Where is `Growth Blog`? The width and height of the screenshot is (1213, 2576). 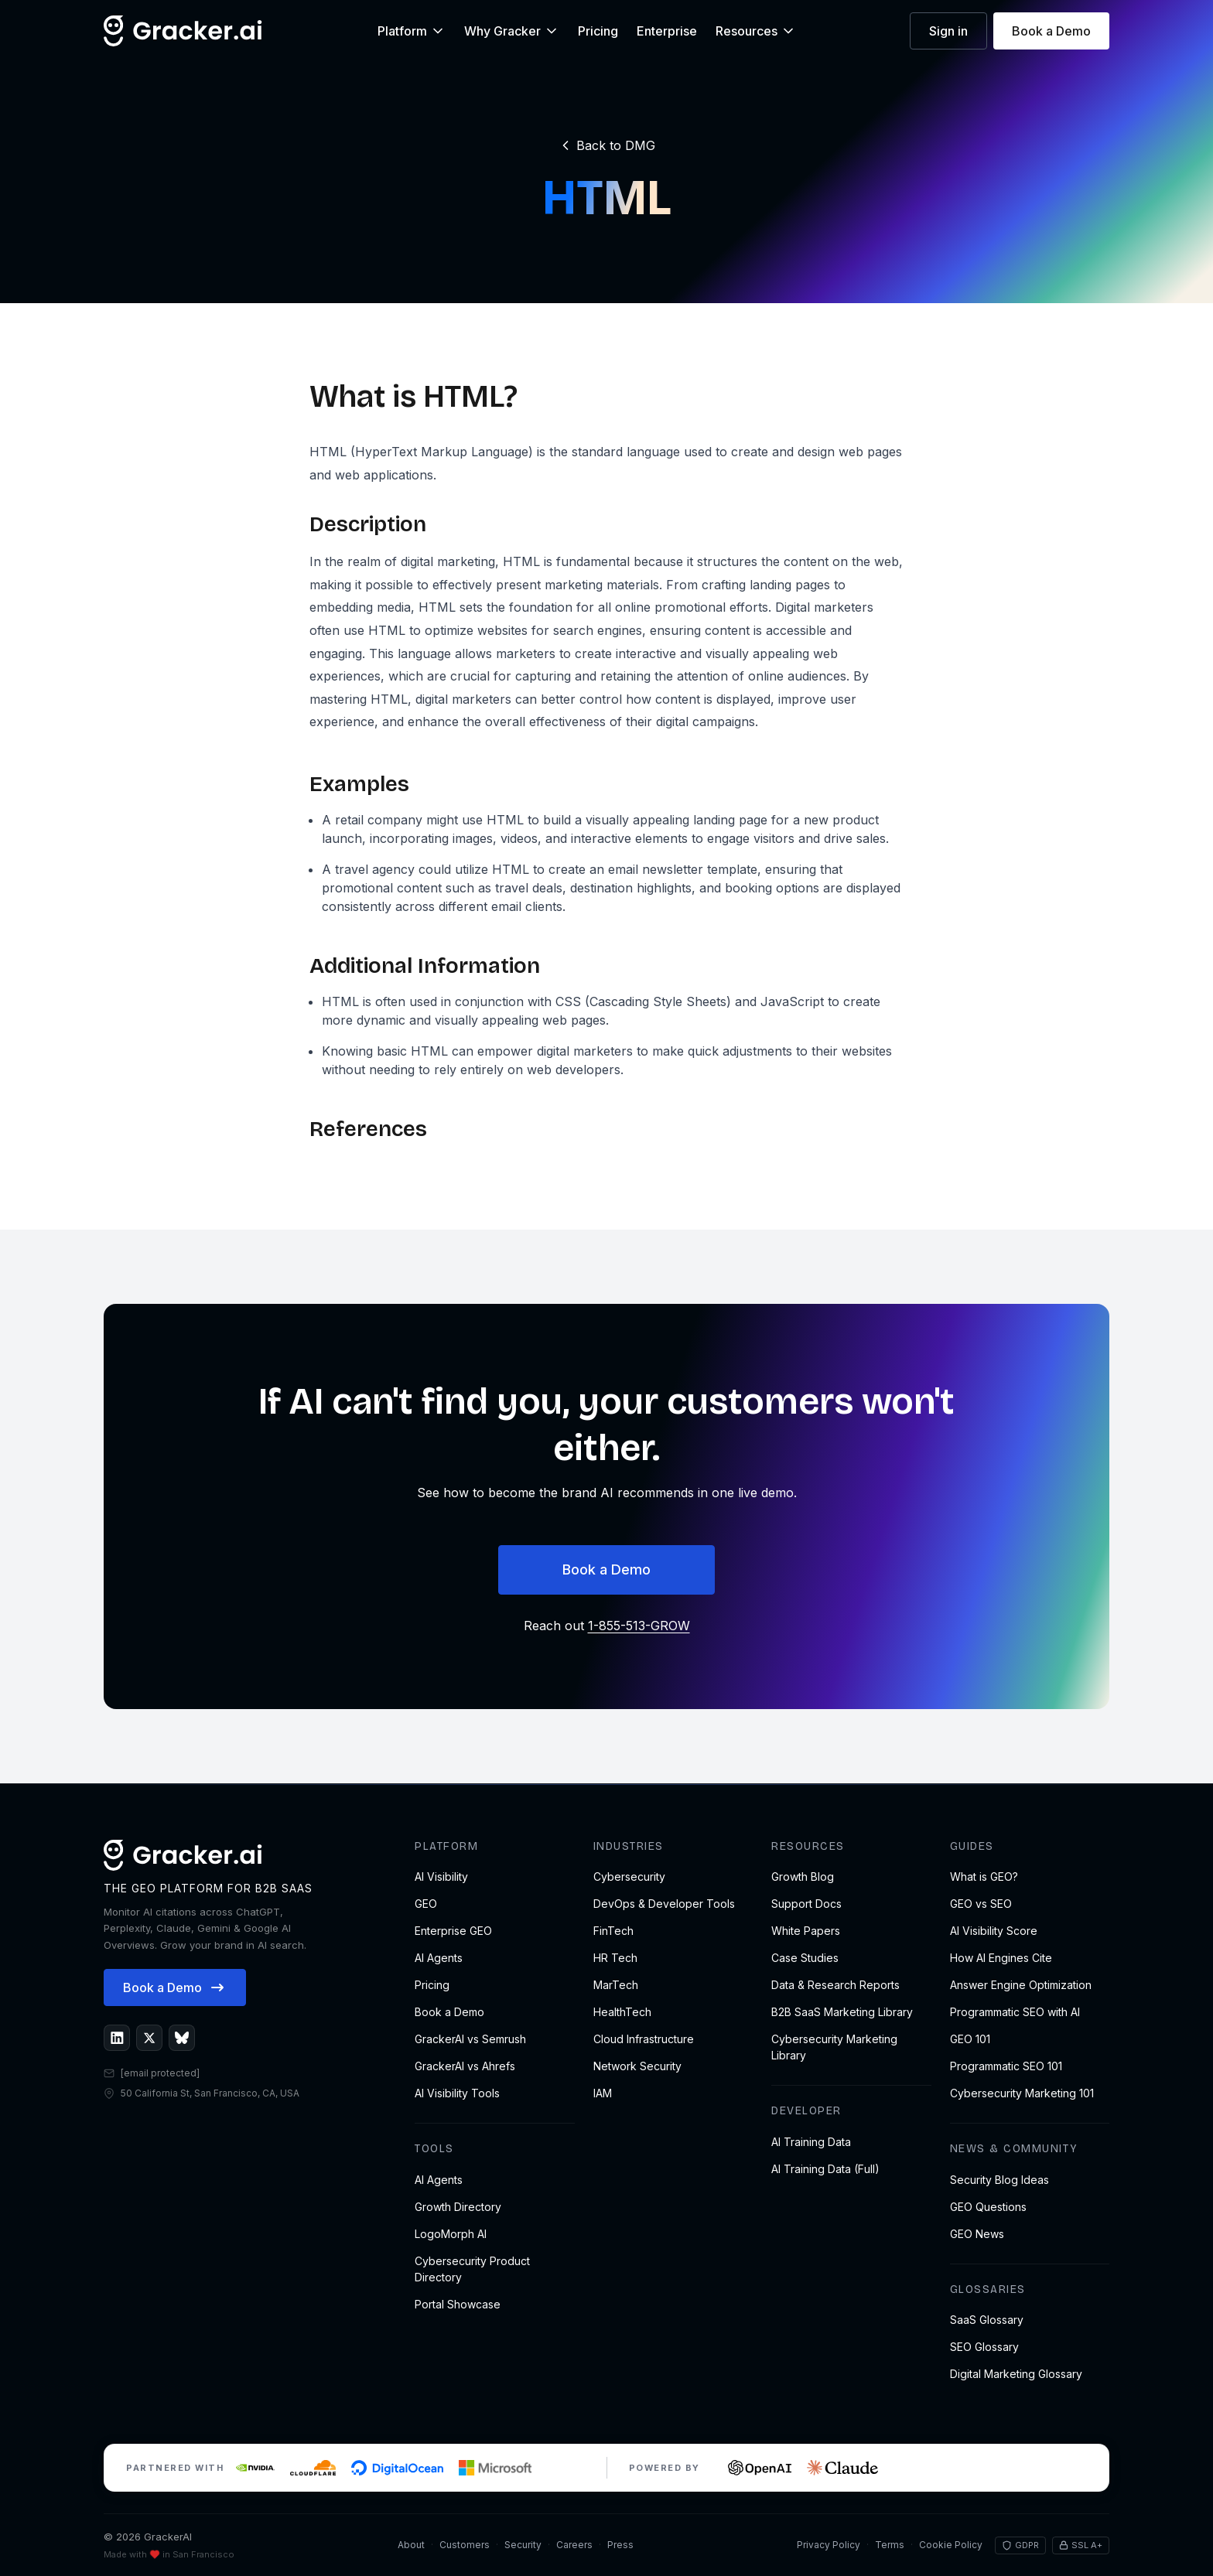
Growth Blog is located at coordinates (802, 1876).